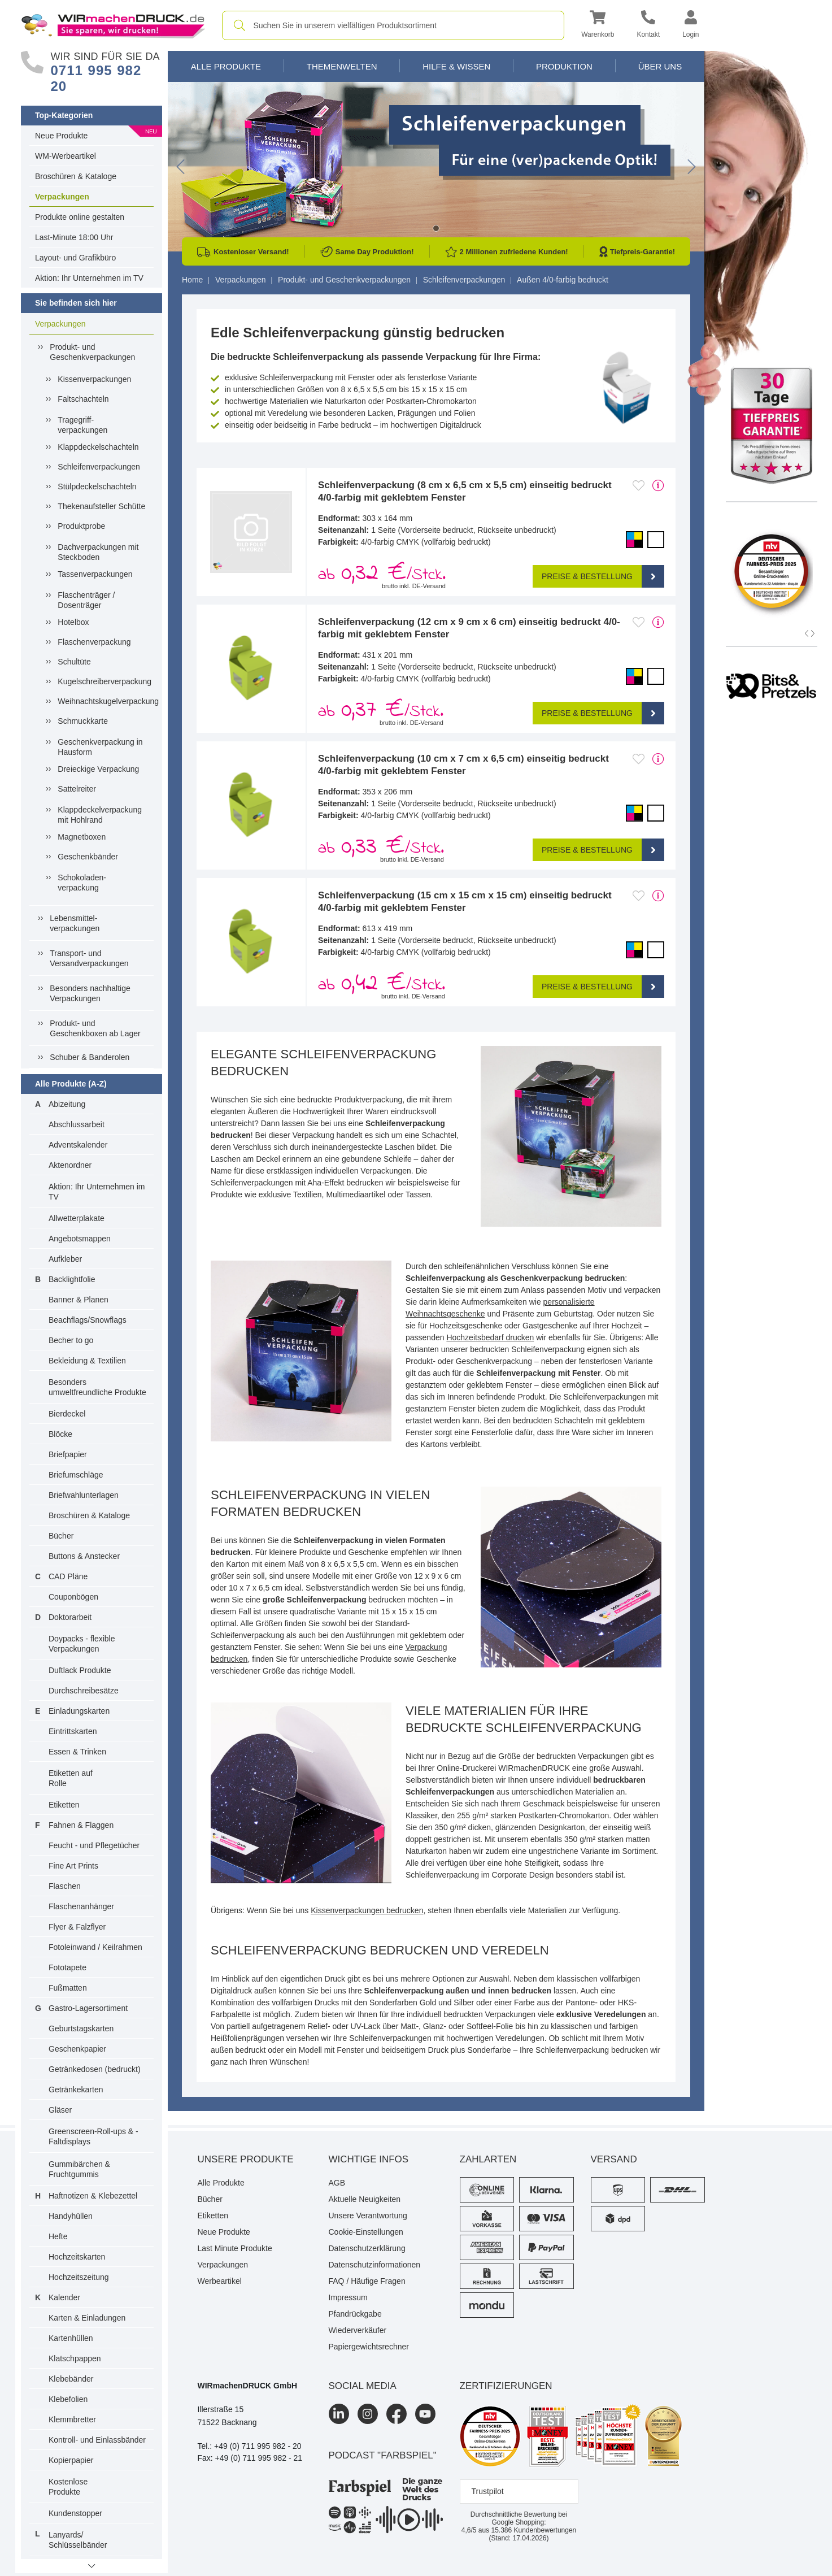 Image resolution: width=832 pixels, height=2576 pixels. I want to click on Trustpilot, so click(488, 2491).